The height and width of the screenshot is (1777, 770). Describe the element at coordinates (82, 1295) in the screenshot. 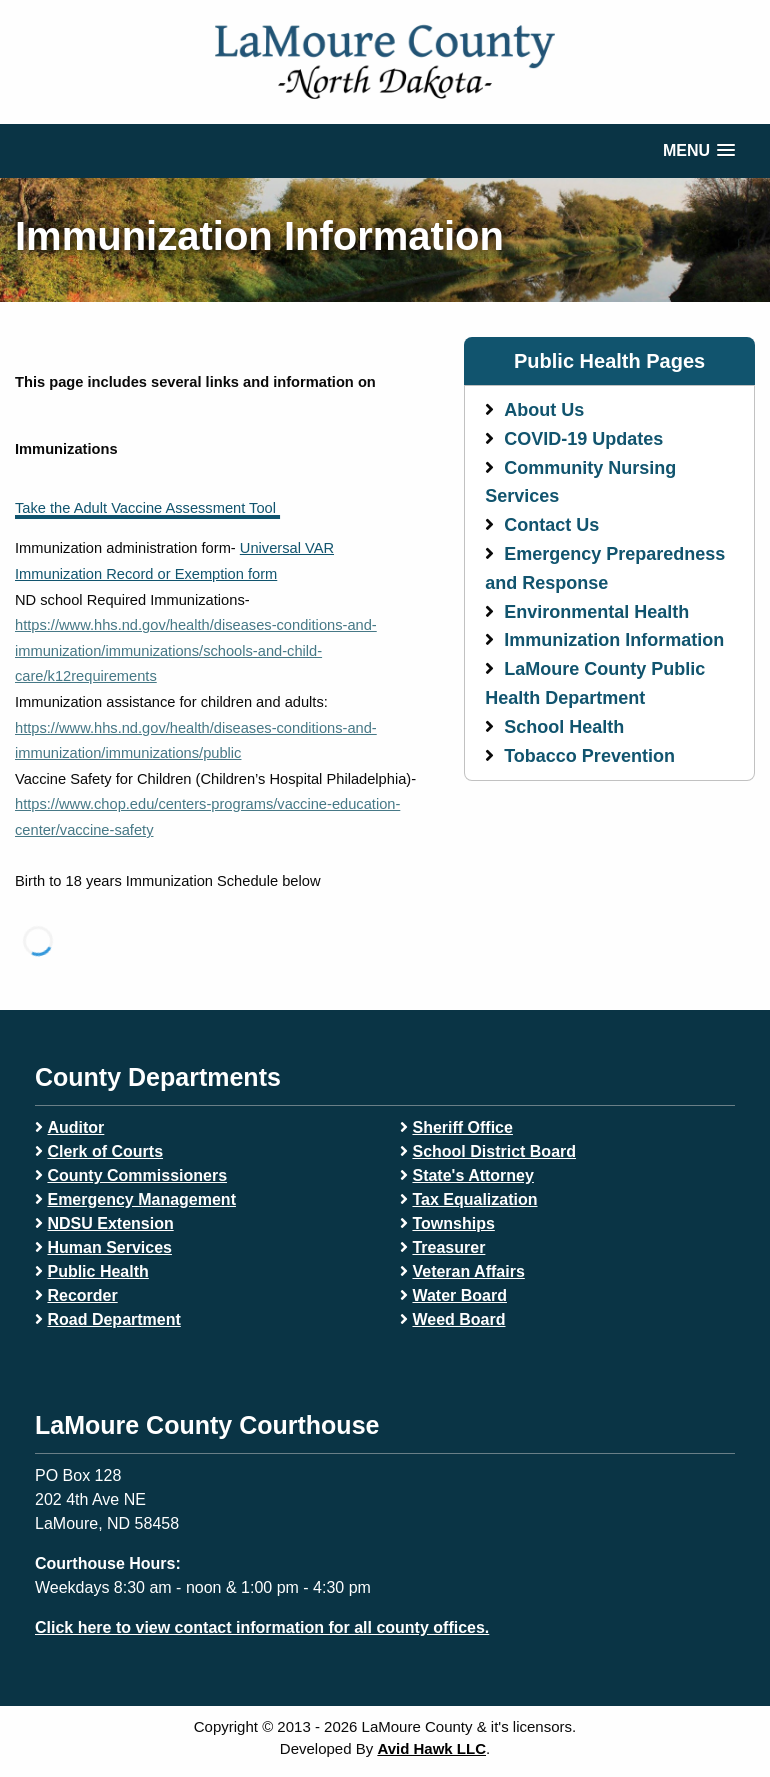

I see `Recorder` at that location.